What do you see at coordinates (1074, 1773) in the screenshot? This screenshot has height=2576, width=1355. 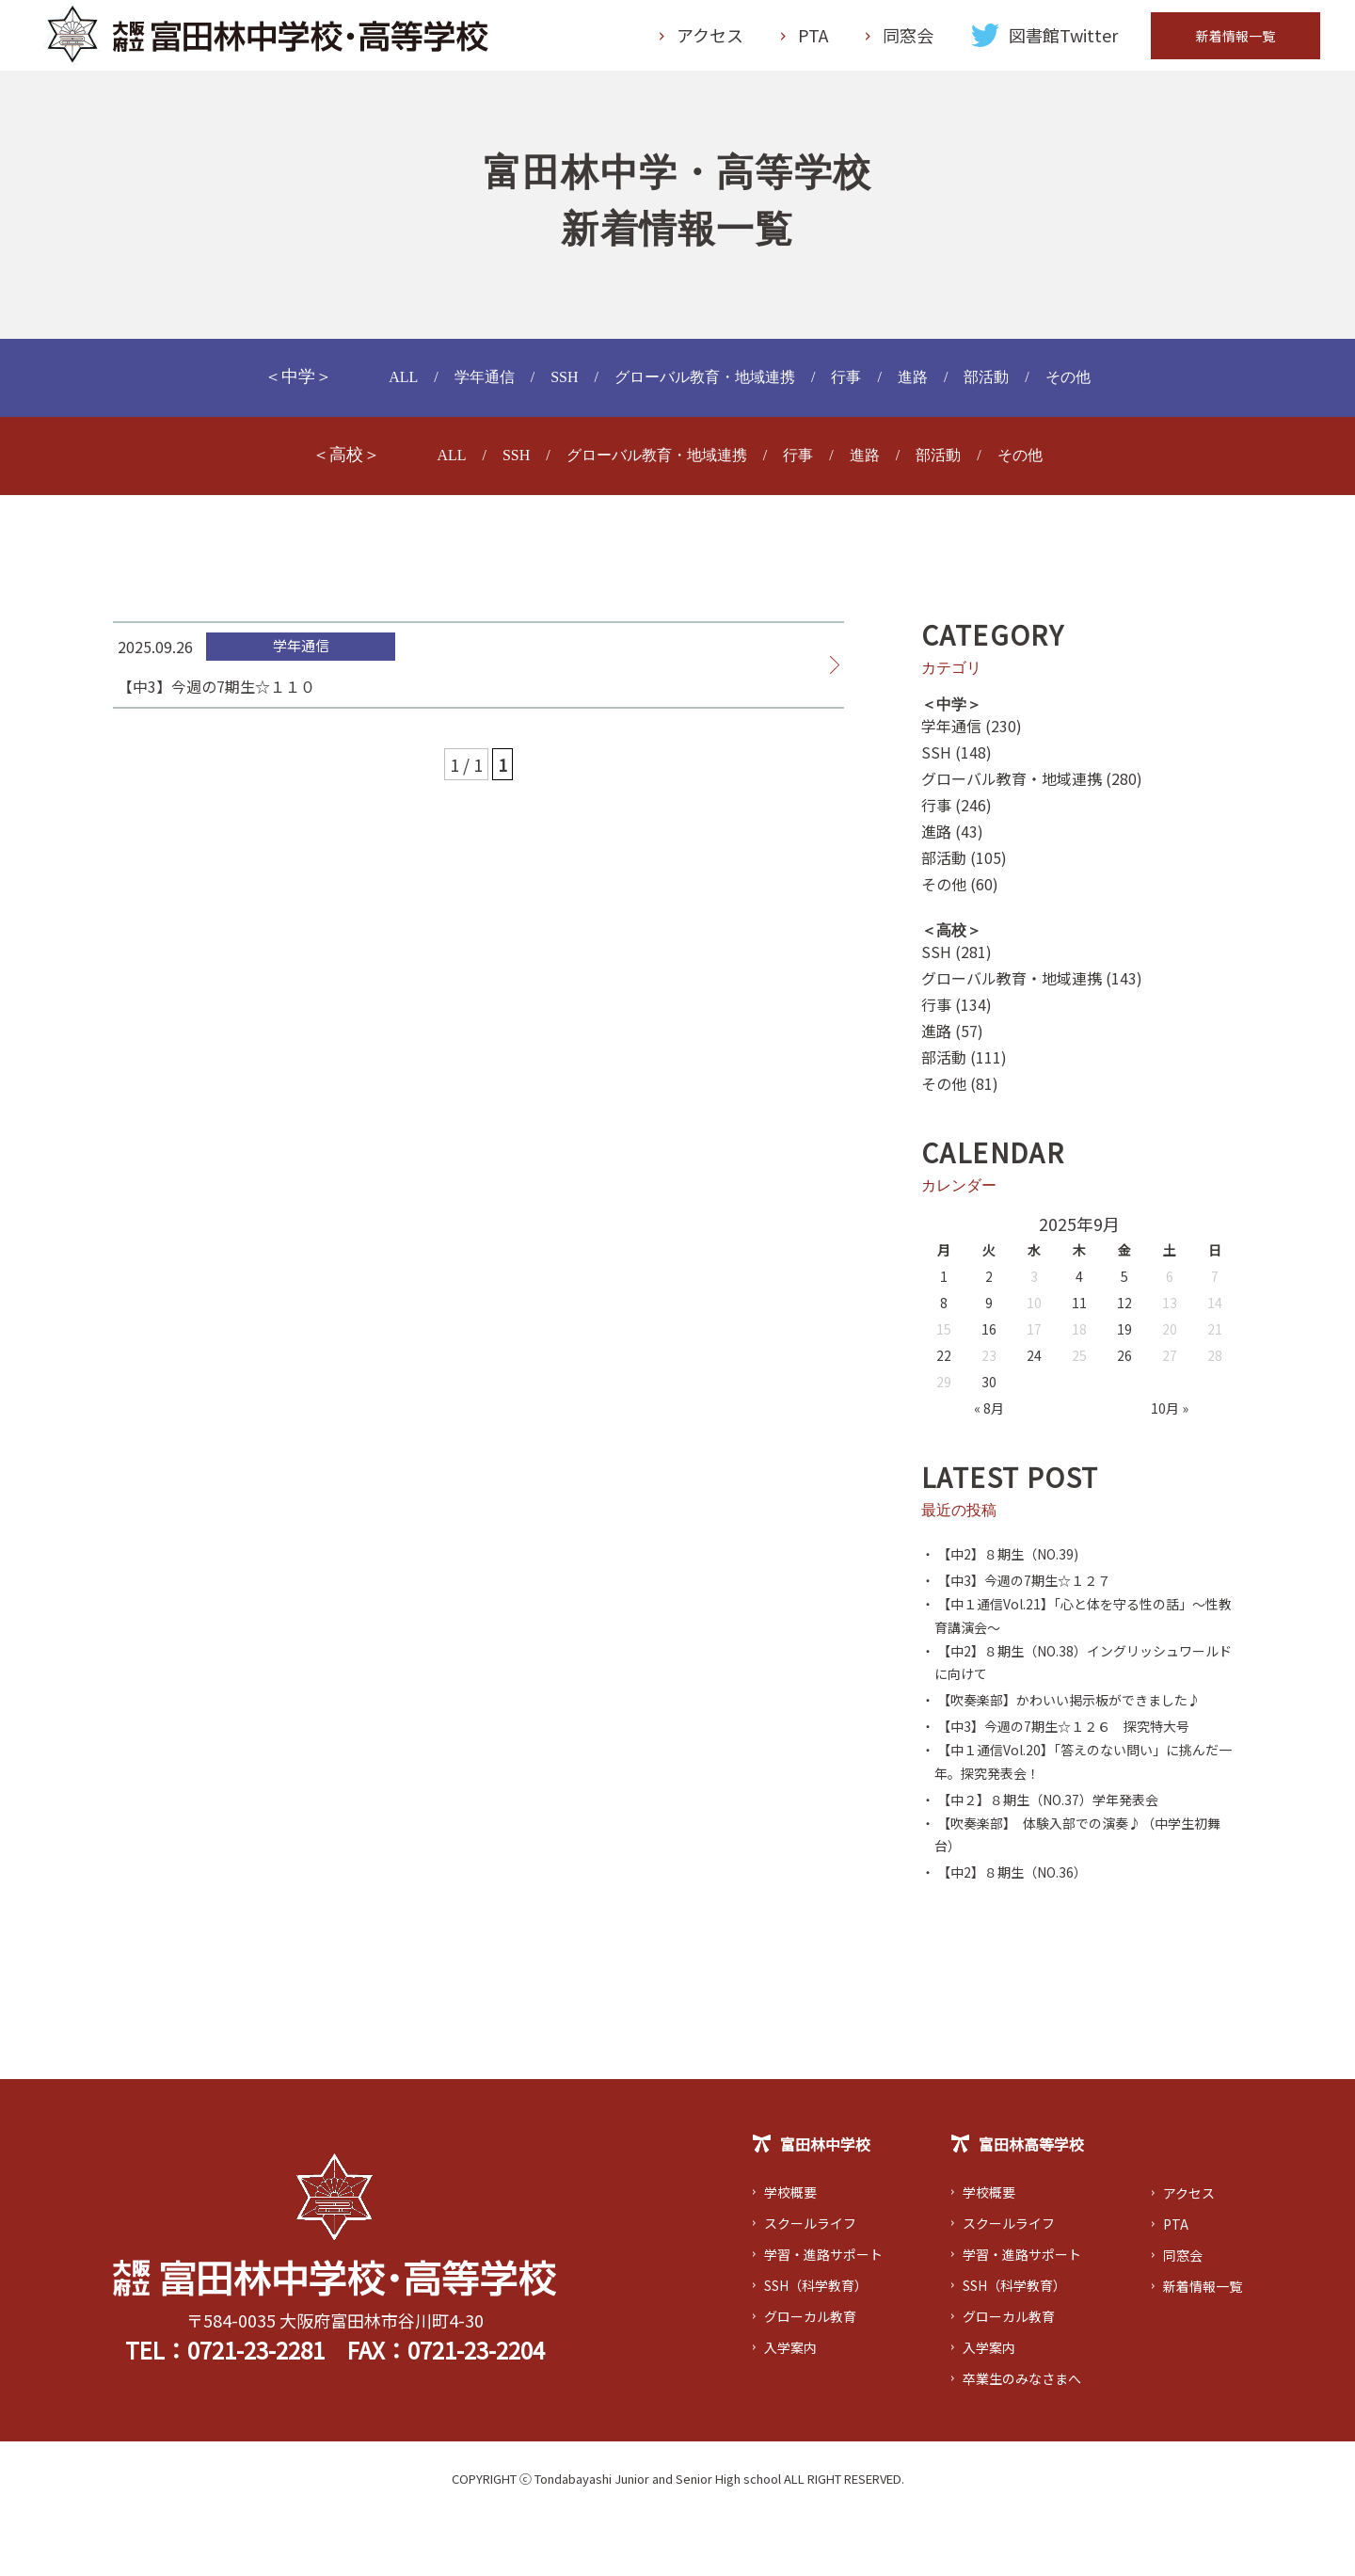 I see `・ 【中3】今週の7期生☆１２６ 探究特大号` at bounding box center [1074, 1773].